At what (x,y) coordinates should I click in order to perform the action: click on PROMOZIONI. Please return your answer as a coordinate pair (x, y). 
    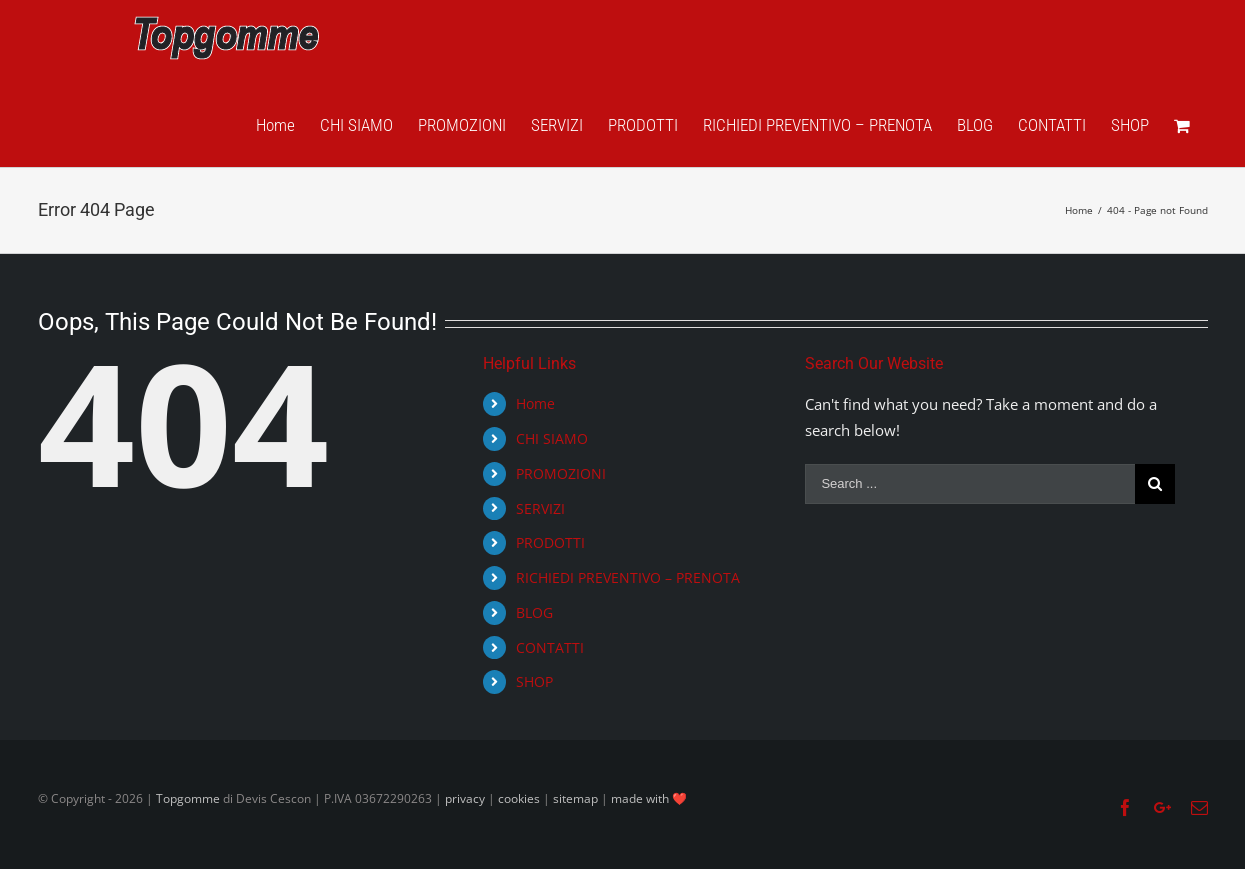
    Looking at the image, I should click on (561, 473).